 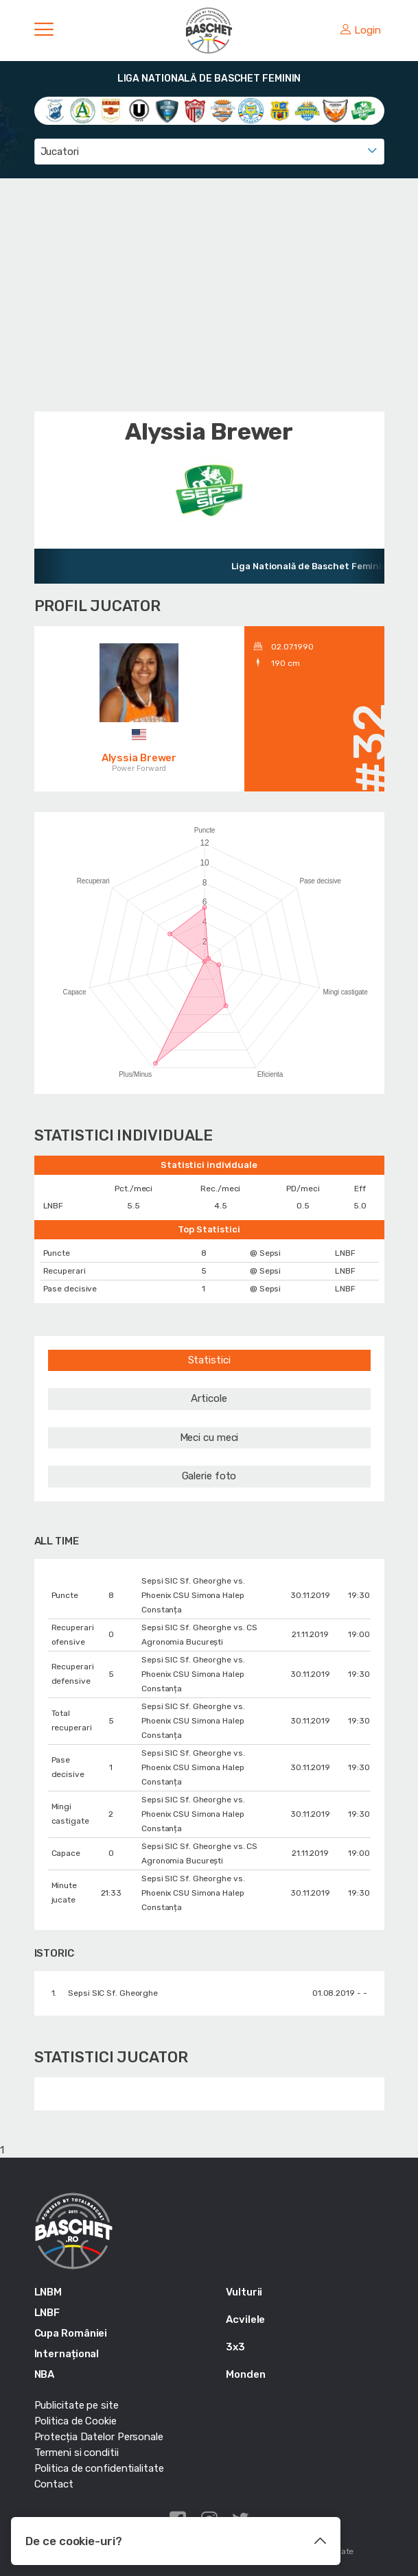 What do you see at coordinates (209, 1437) in the screenshot?
I see `Meci cu meci` at bounding box center [209, 1437].